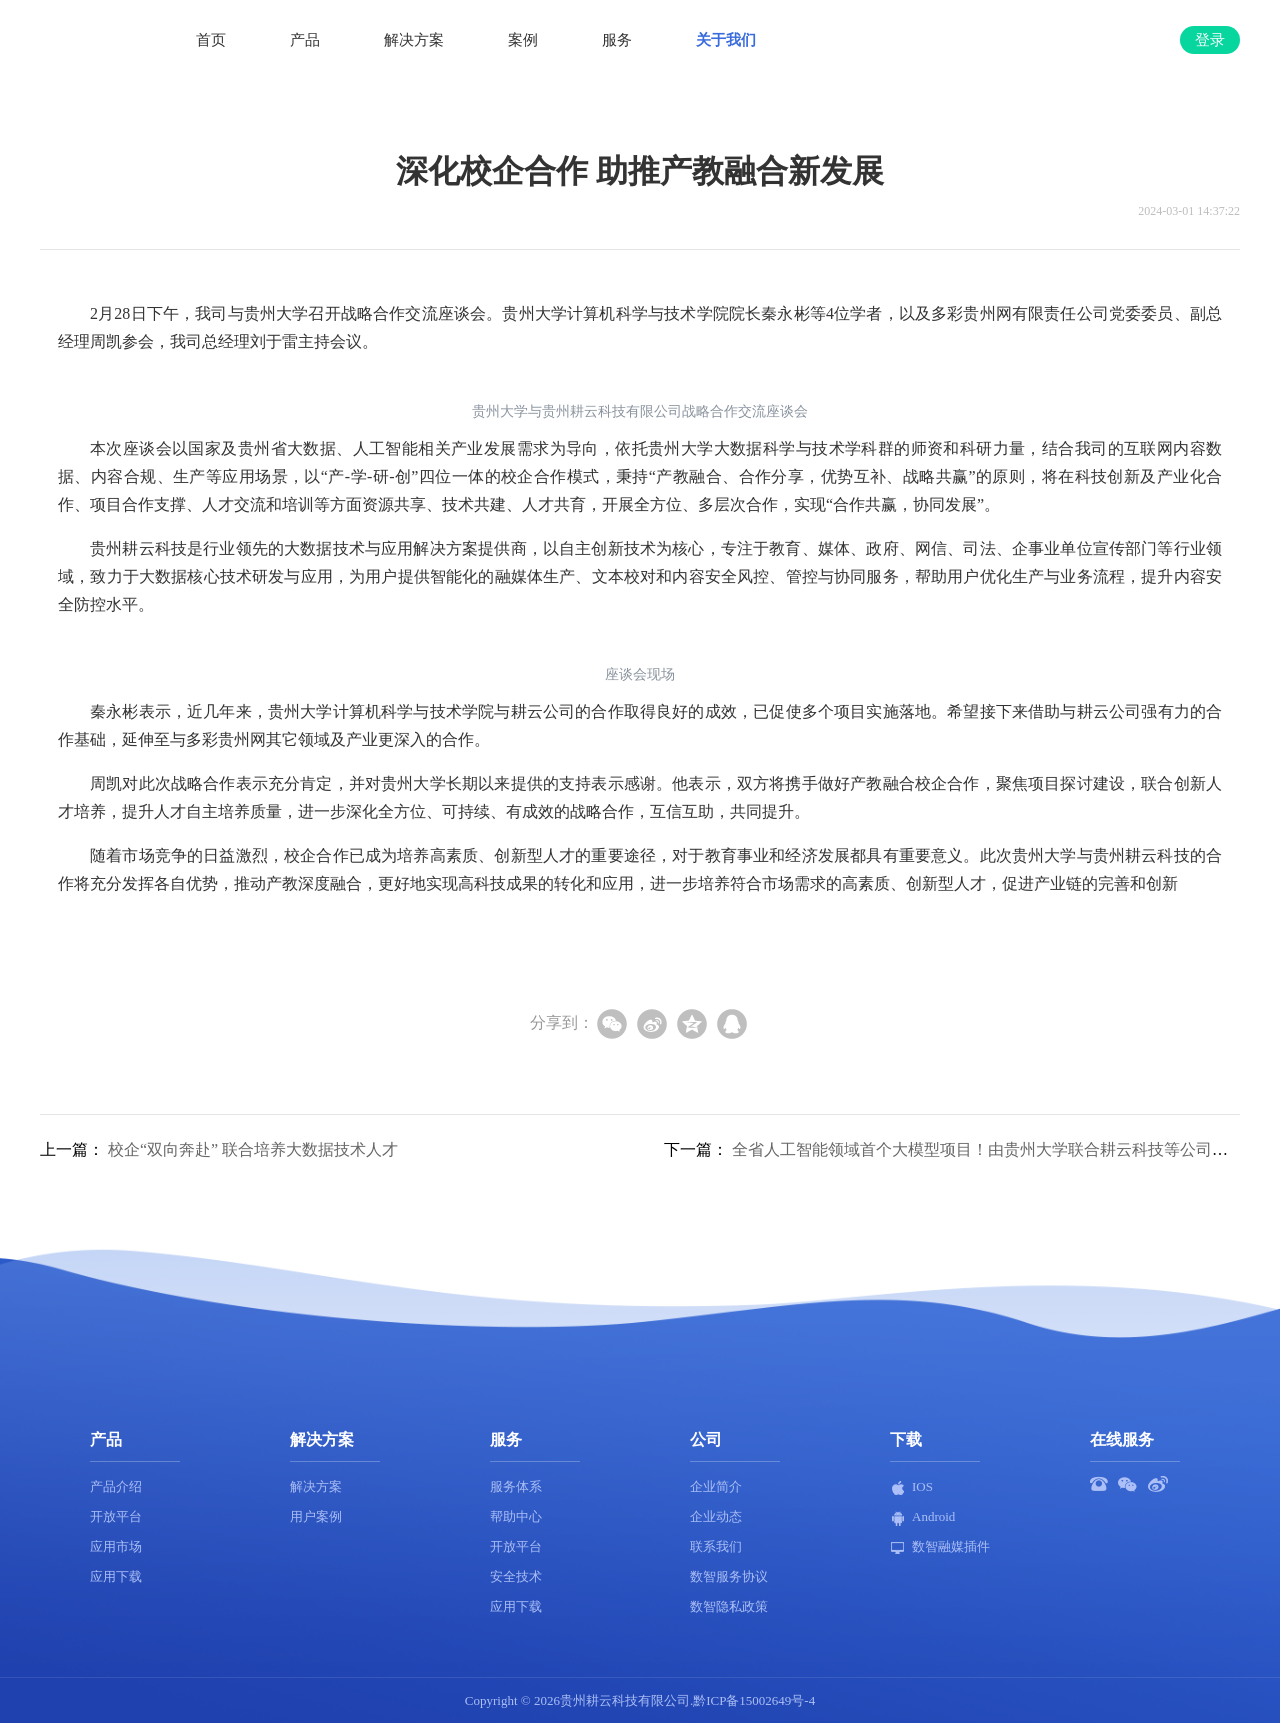 The width and height of the screenshot is (1280, 1723). What do you see at coordinates (940, 1547) in the screenshot?
I see `数智融媒插件` at bounding box center [940, 1547].